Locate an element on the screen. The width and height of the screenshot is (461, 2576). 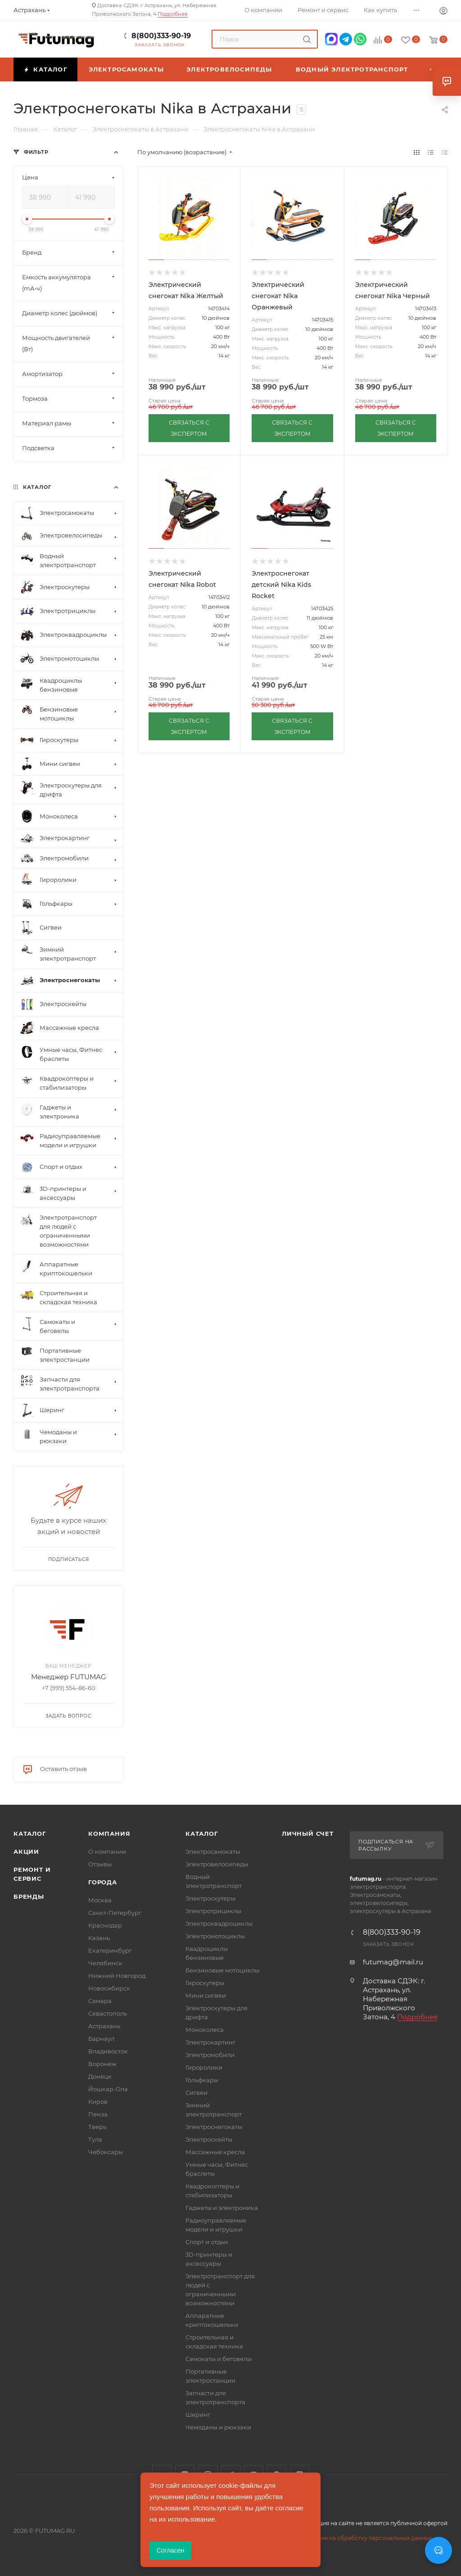
Города is located at coordinates (102, 1882).